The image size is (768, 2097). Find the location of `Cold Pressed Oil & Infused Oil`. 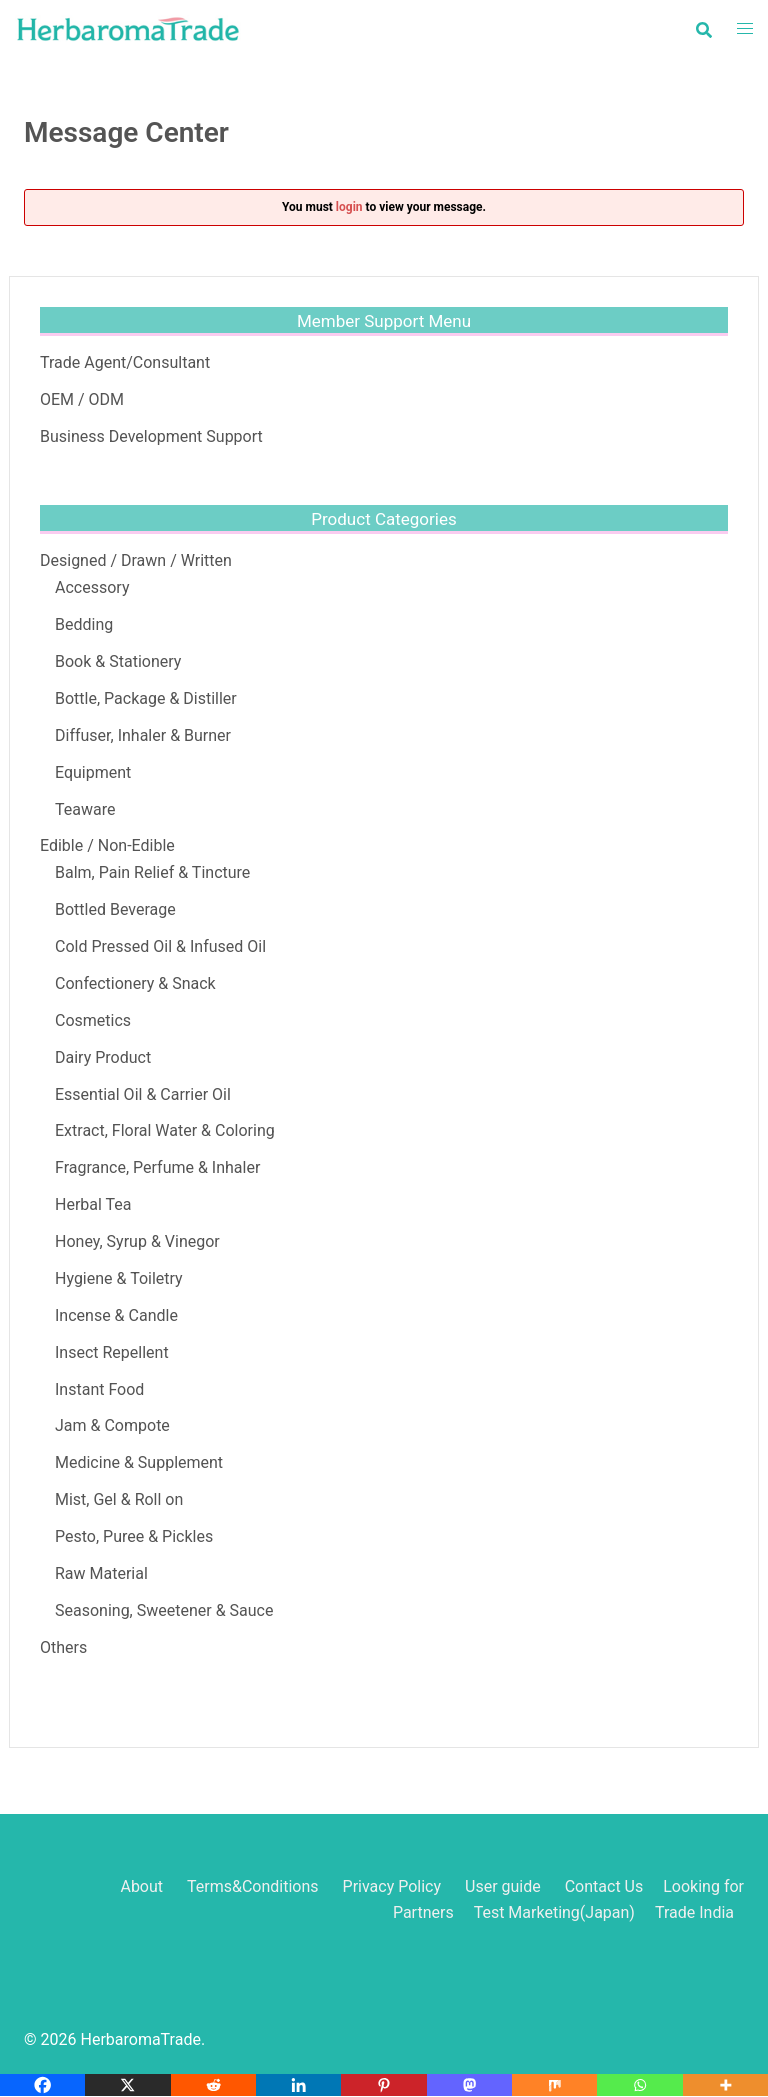

Cold Pressed Oil & Infused Oil is located at coordinates (160, 946).